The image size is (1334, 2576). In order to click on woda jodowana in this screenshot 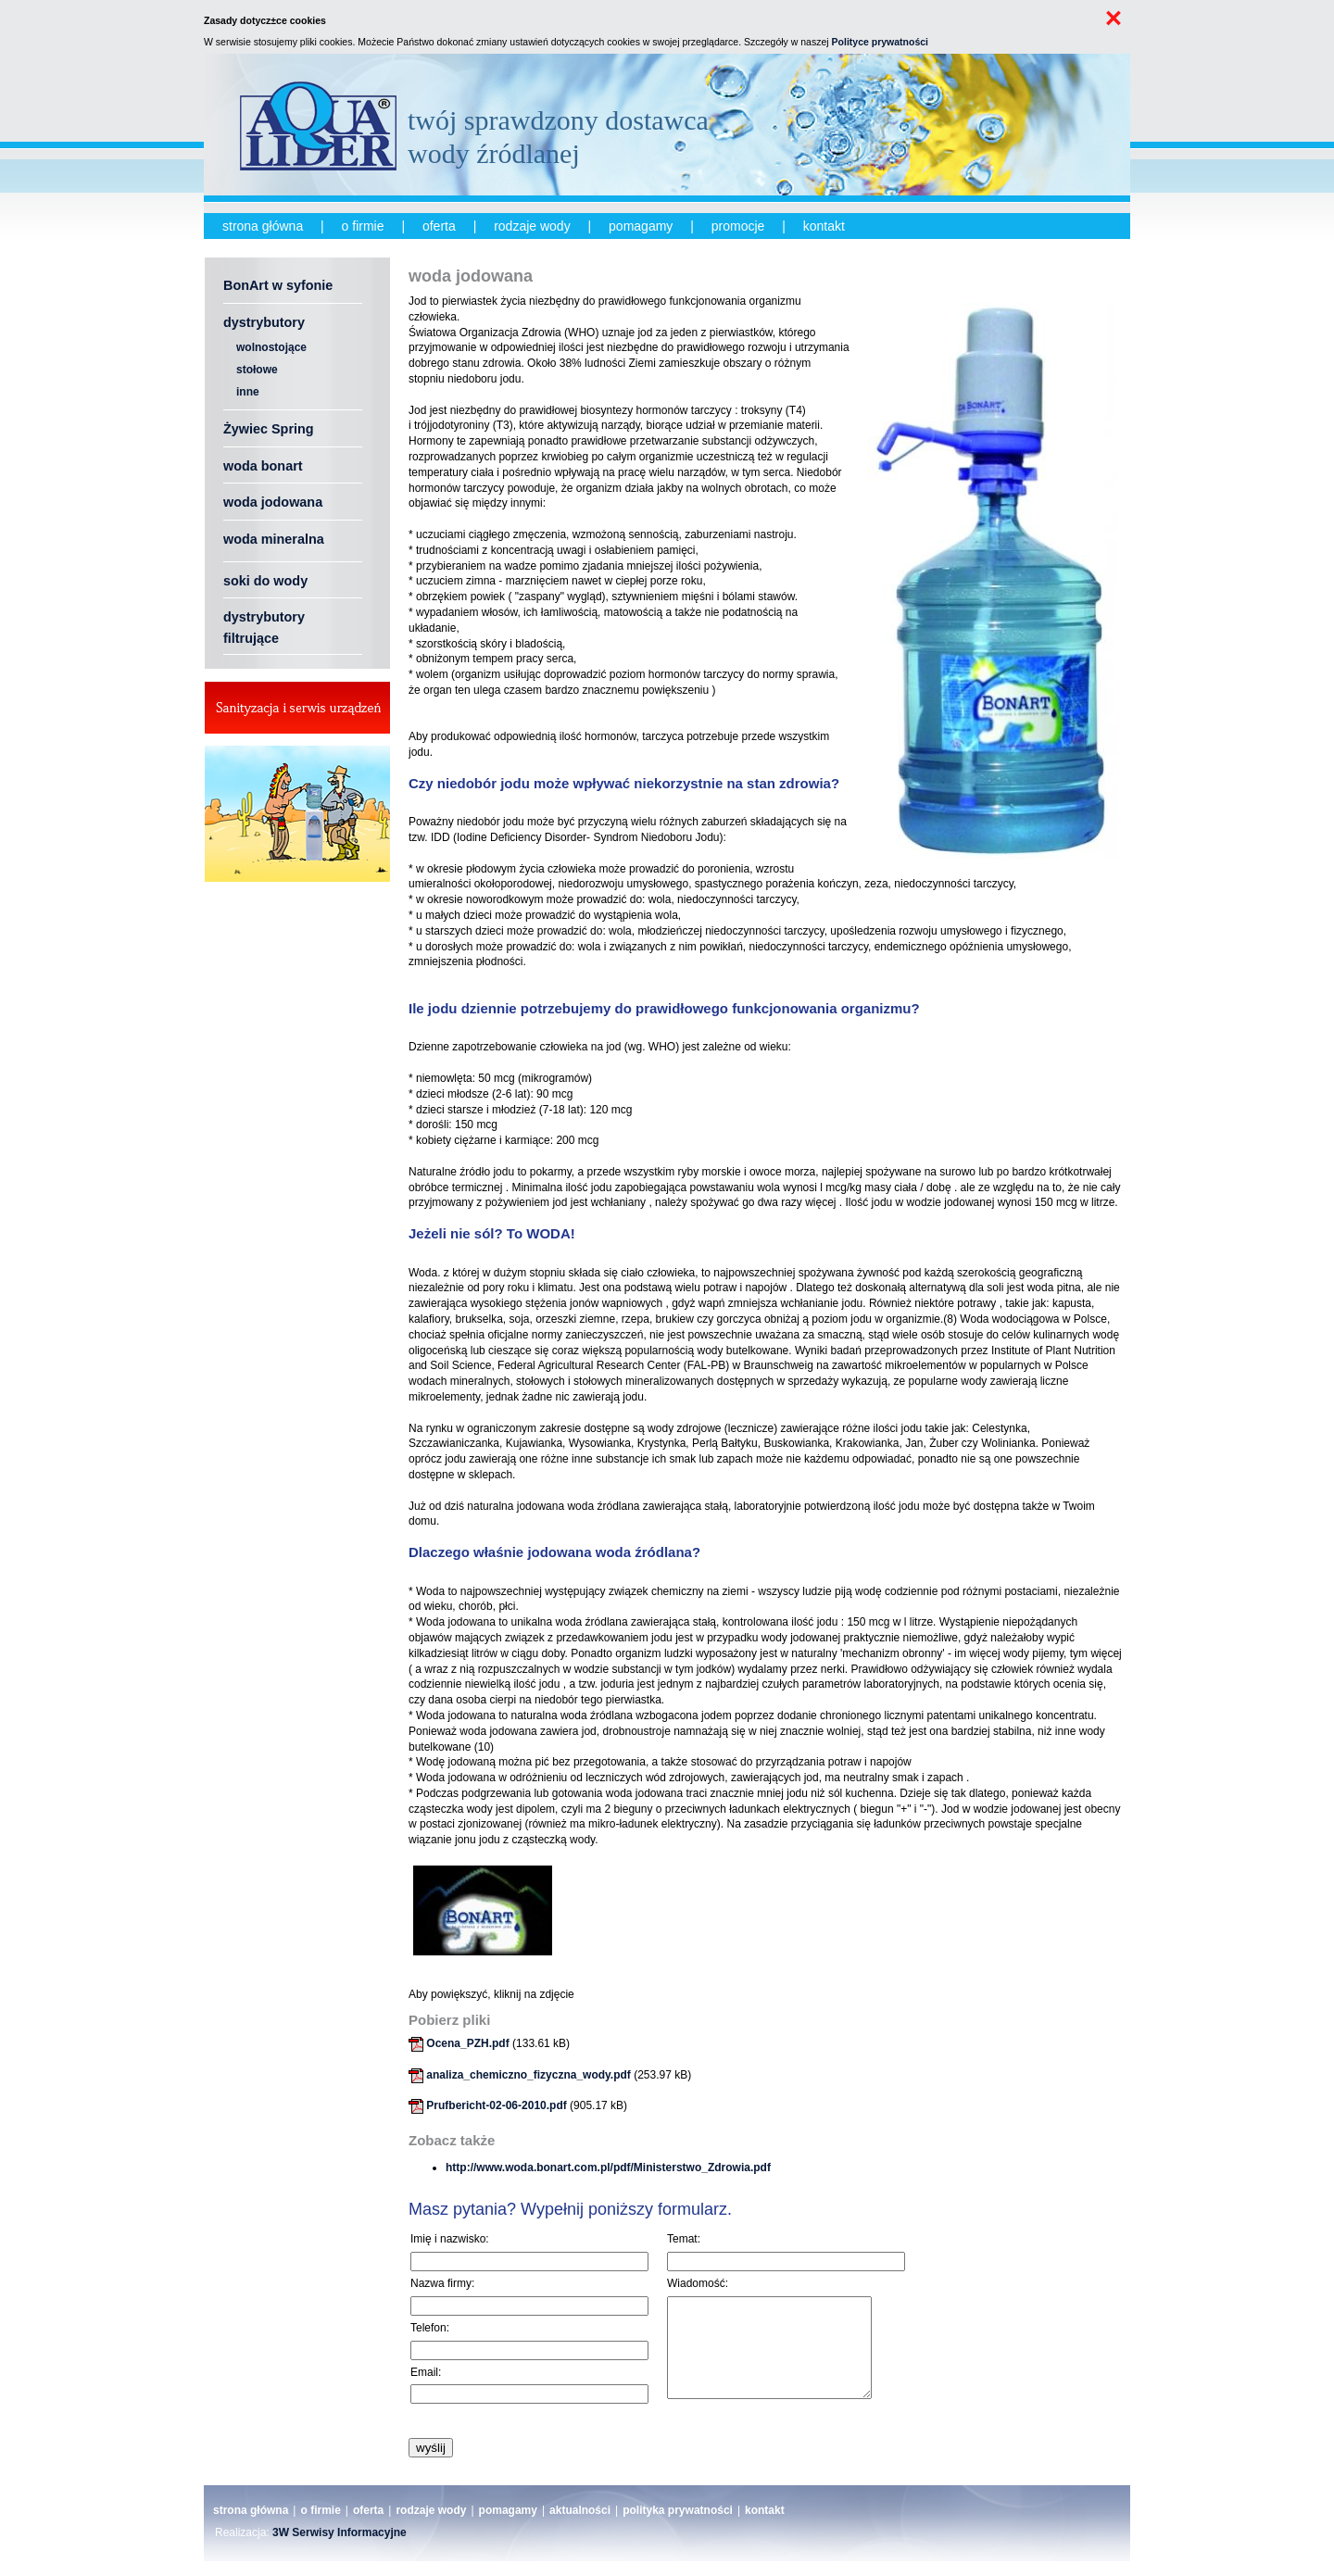, I will do `click(272, 502)`.